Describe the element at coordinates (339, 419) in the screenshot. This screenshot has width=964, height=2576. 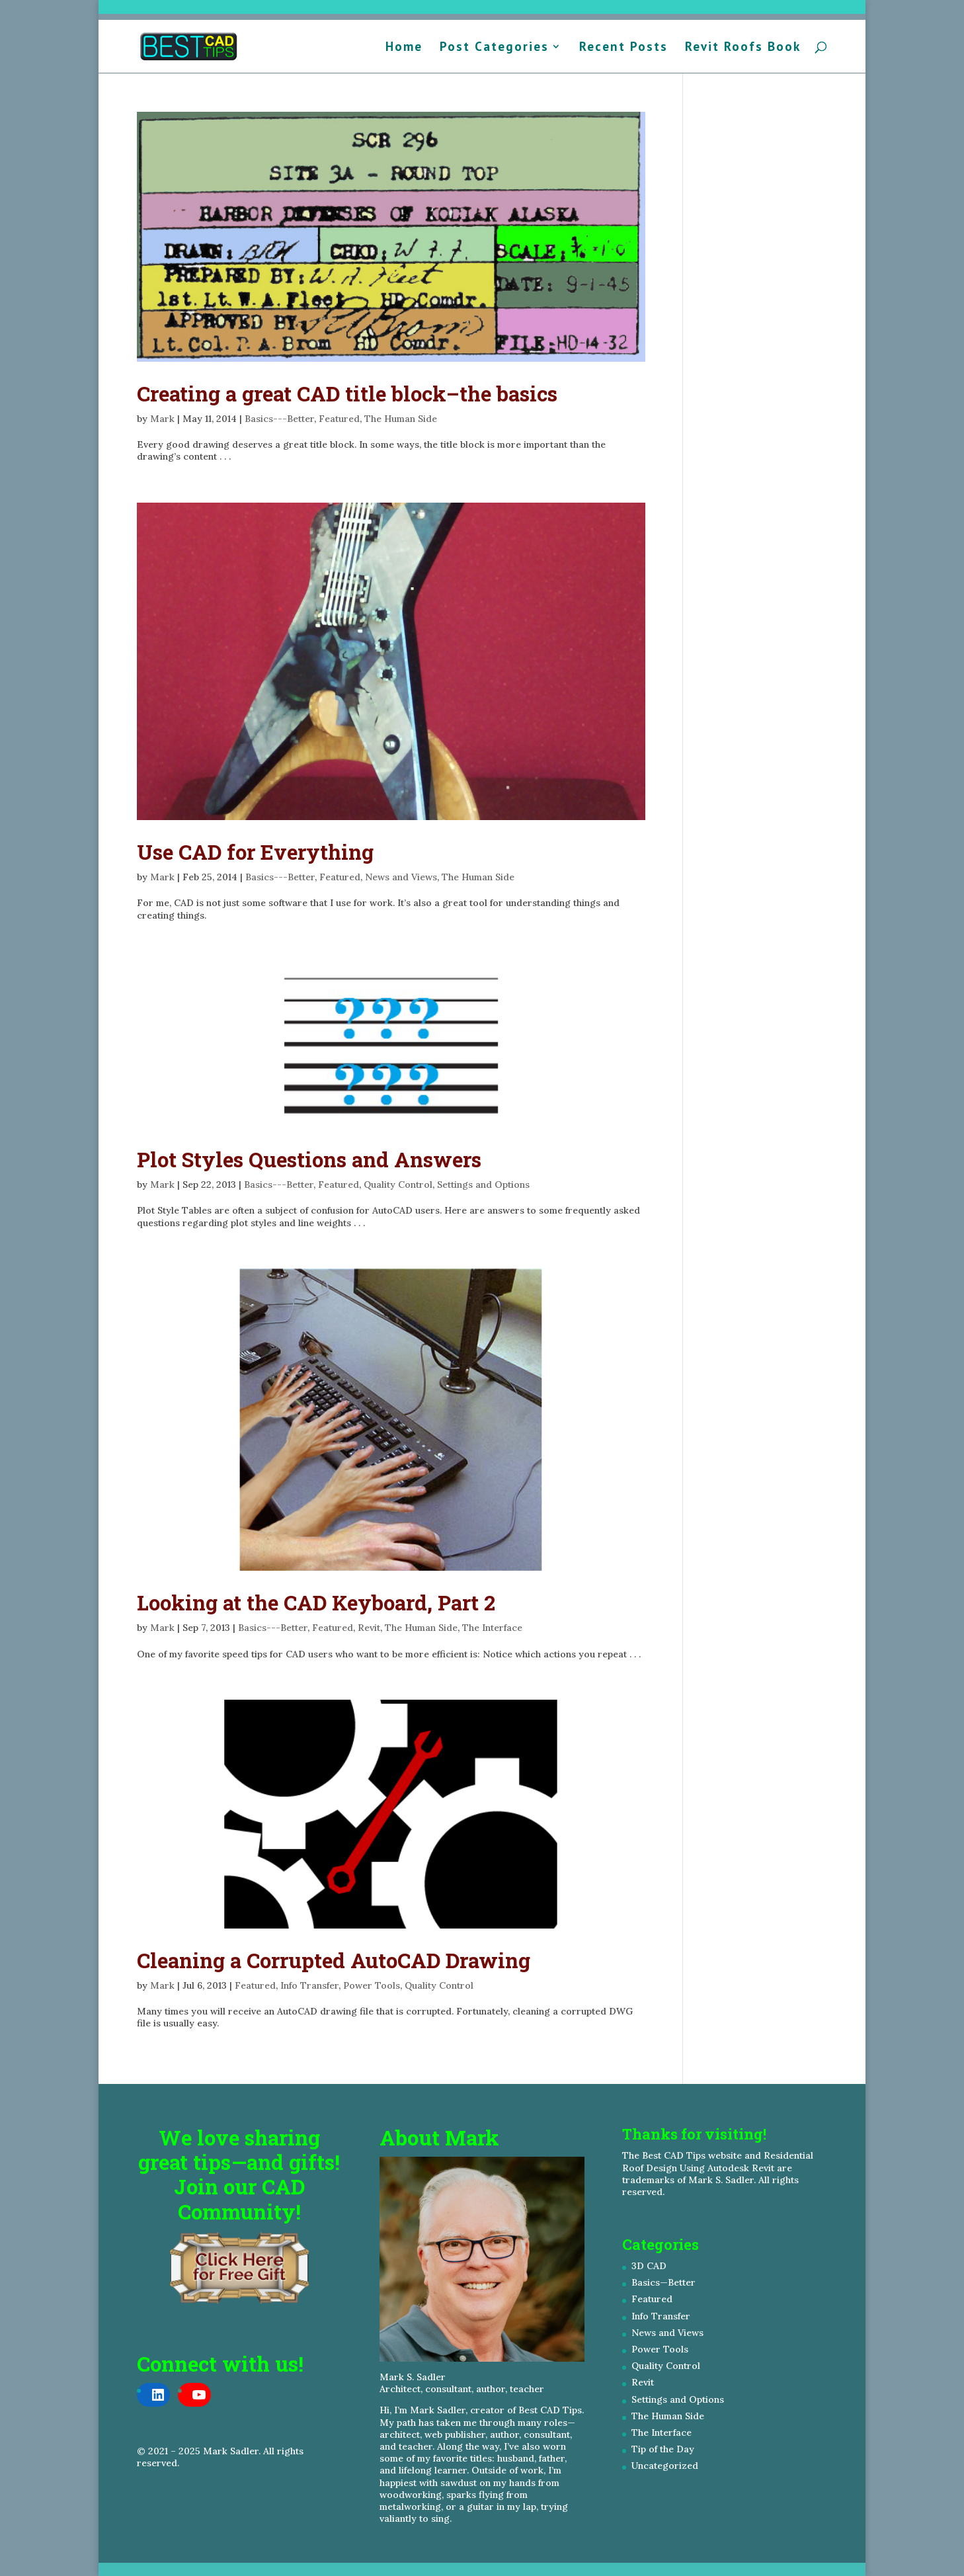
I see `Featured` at that location.